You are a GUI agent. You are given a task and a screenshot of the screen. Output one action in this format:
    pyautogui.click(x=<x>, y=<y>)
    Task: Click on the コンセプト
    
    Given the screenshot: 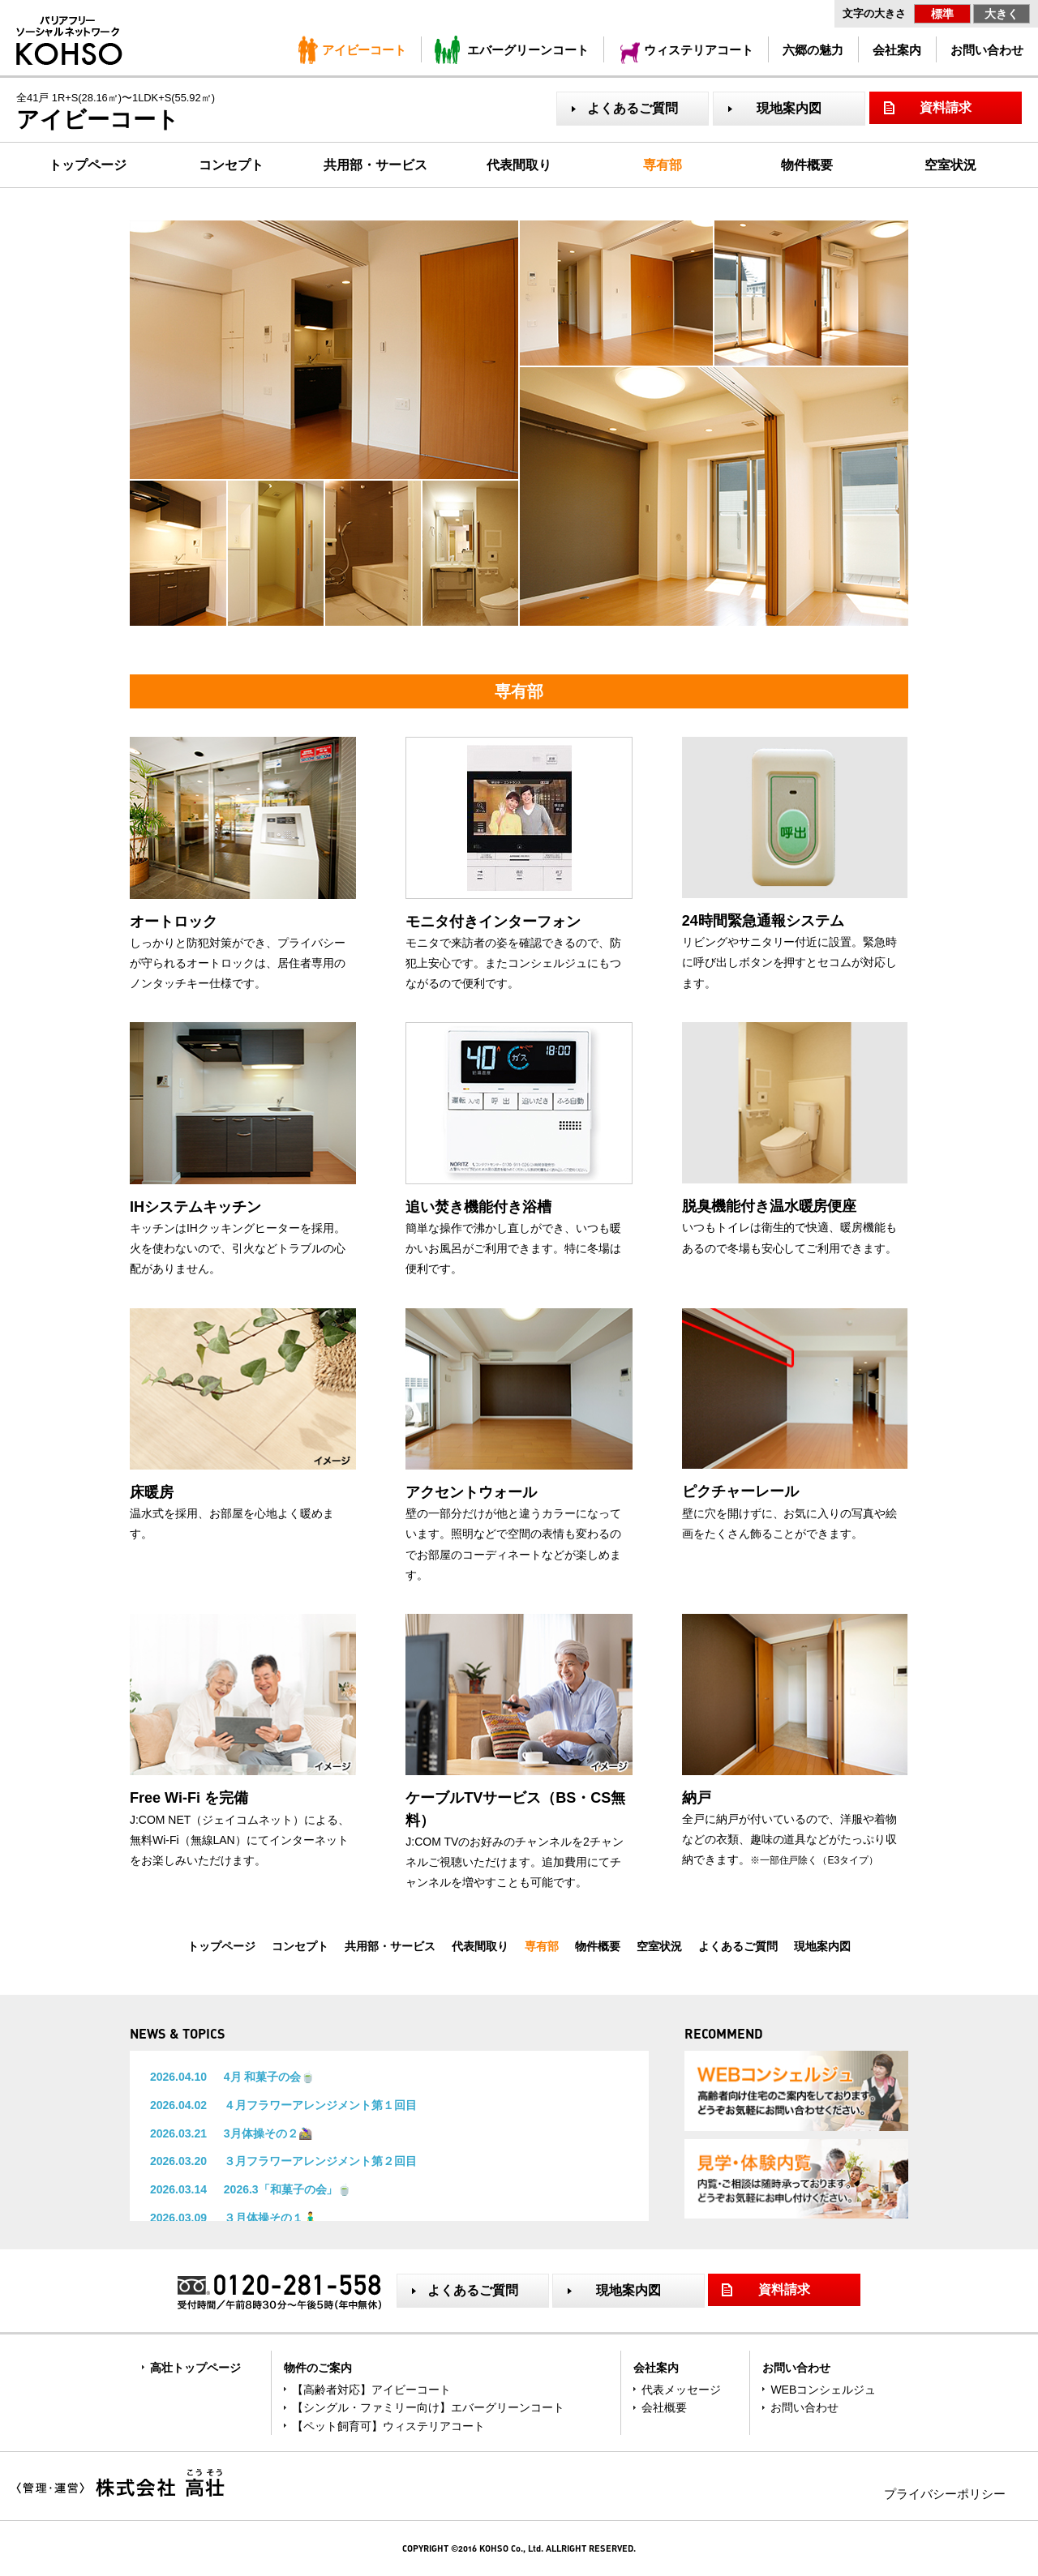 What is the action you would take?
    pyautogui.click(x=231, y=164)
    